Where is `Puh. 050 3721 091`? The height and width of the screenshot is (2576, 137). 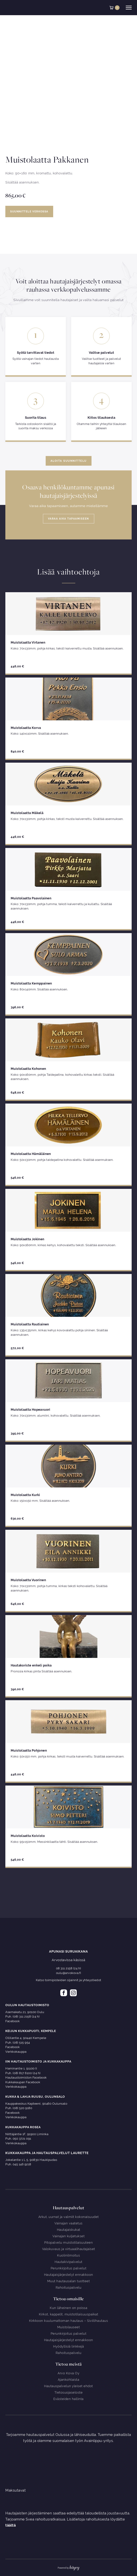
Puh. 050 3721 091 is located at coordinates (18, 2138).